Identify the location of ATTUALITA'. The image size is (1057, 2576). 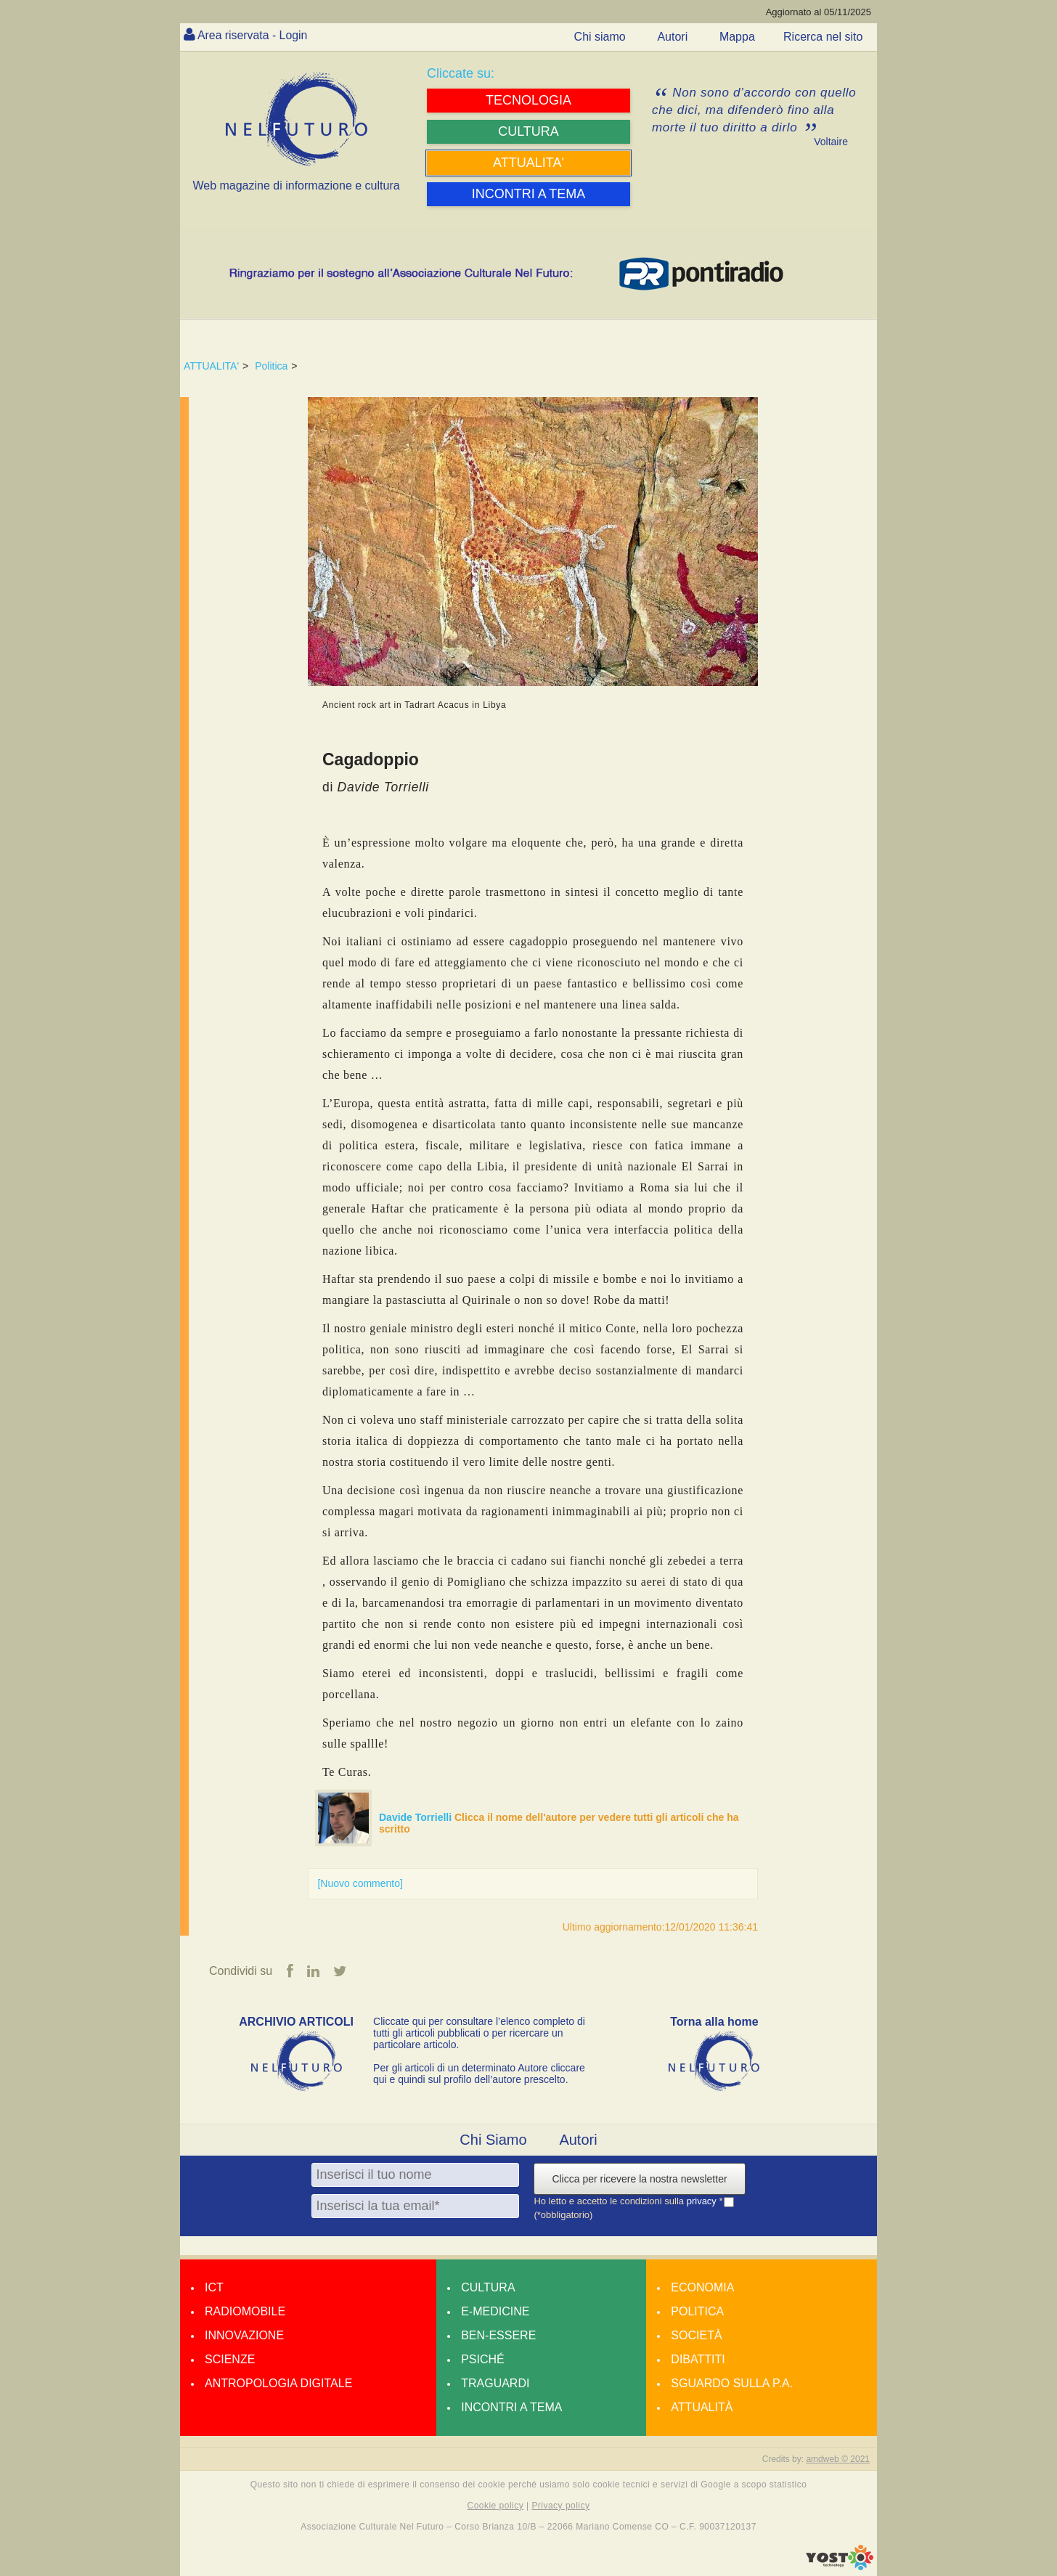
(211, 366).